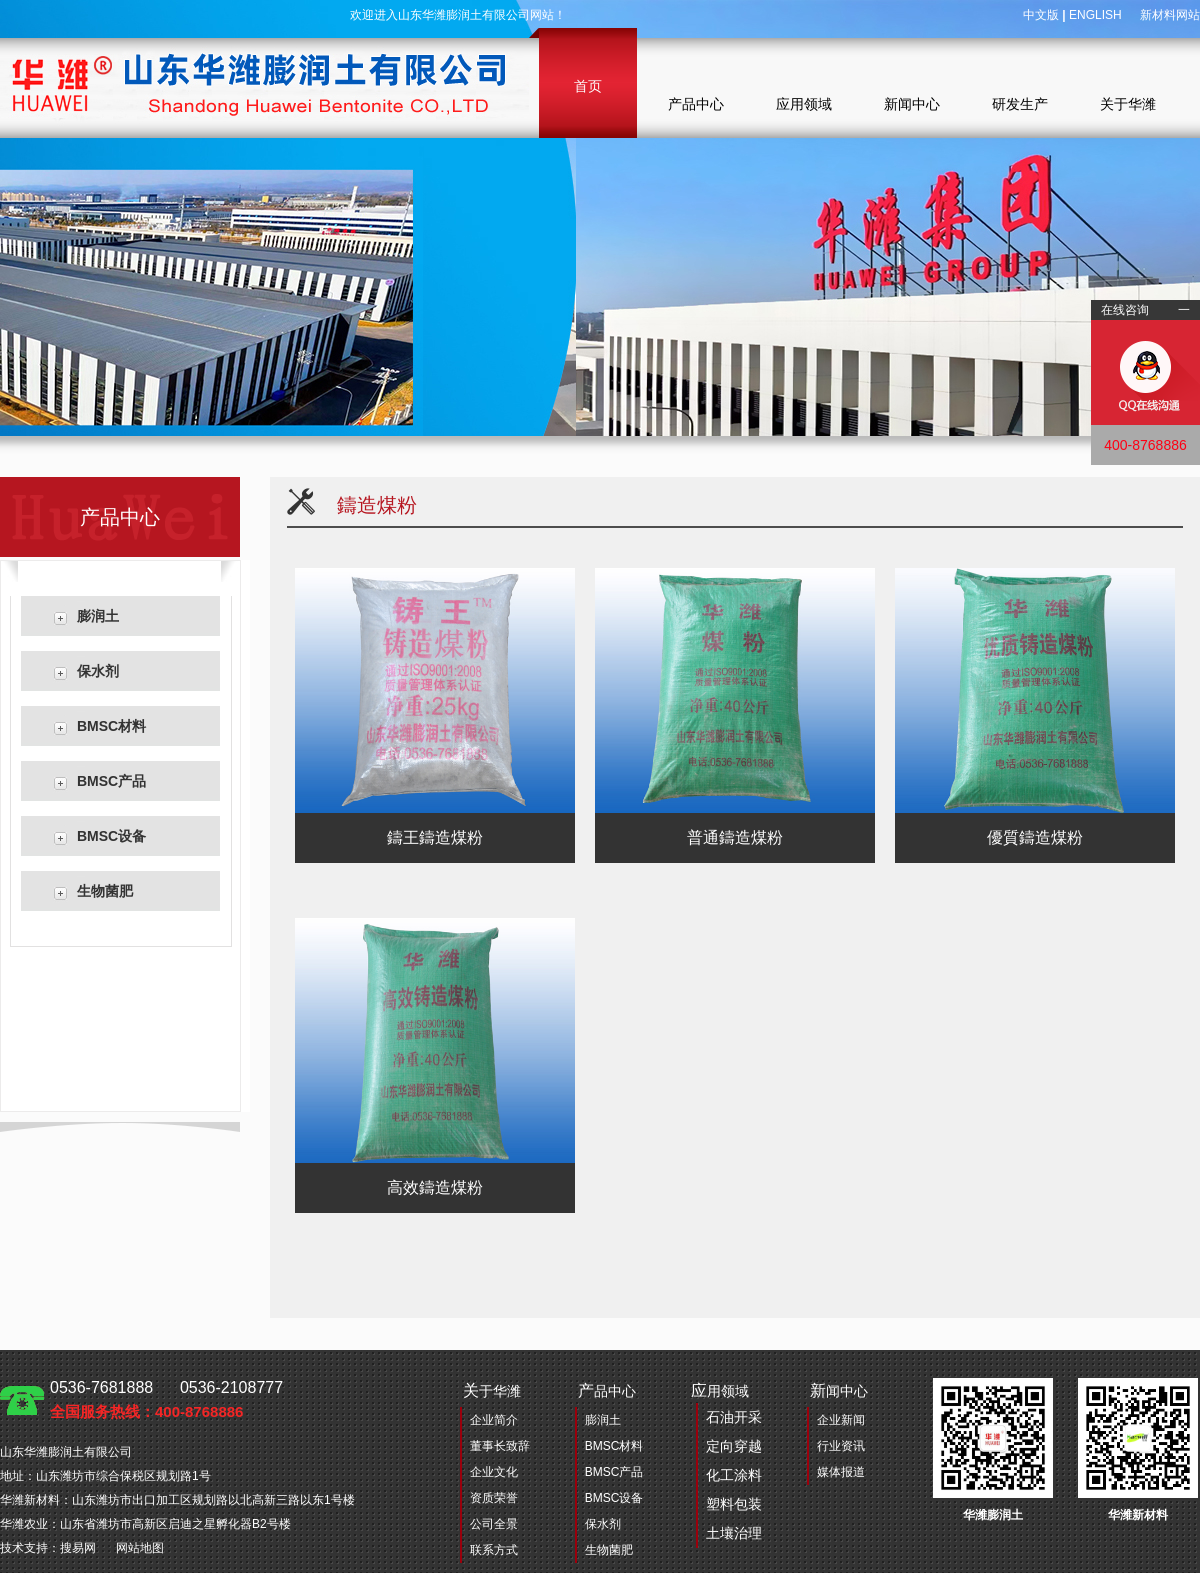 This screenshot has height=1573, width=1200. What do you see at coordinates (841, 1420) in the screenshot?
I see `企业新闻` at bounding box center [841, 1420].